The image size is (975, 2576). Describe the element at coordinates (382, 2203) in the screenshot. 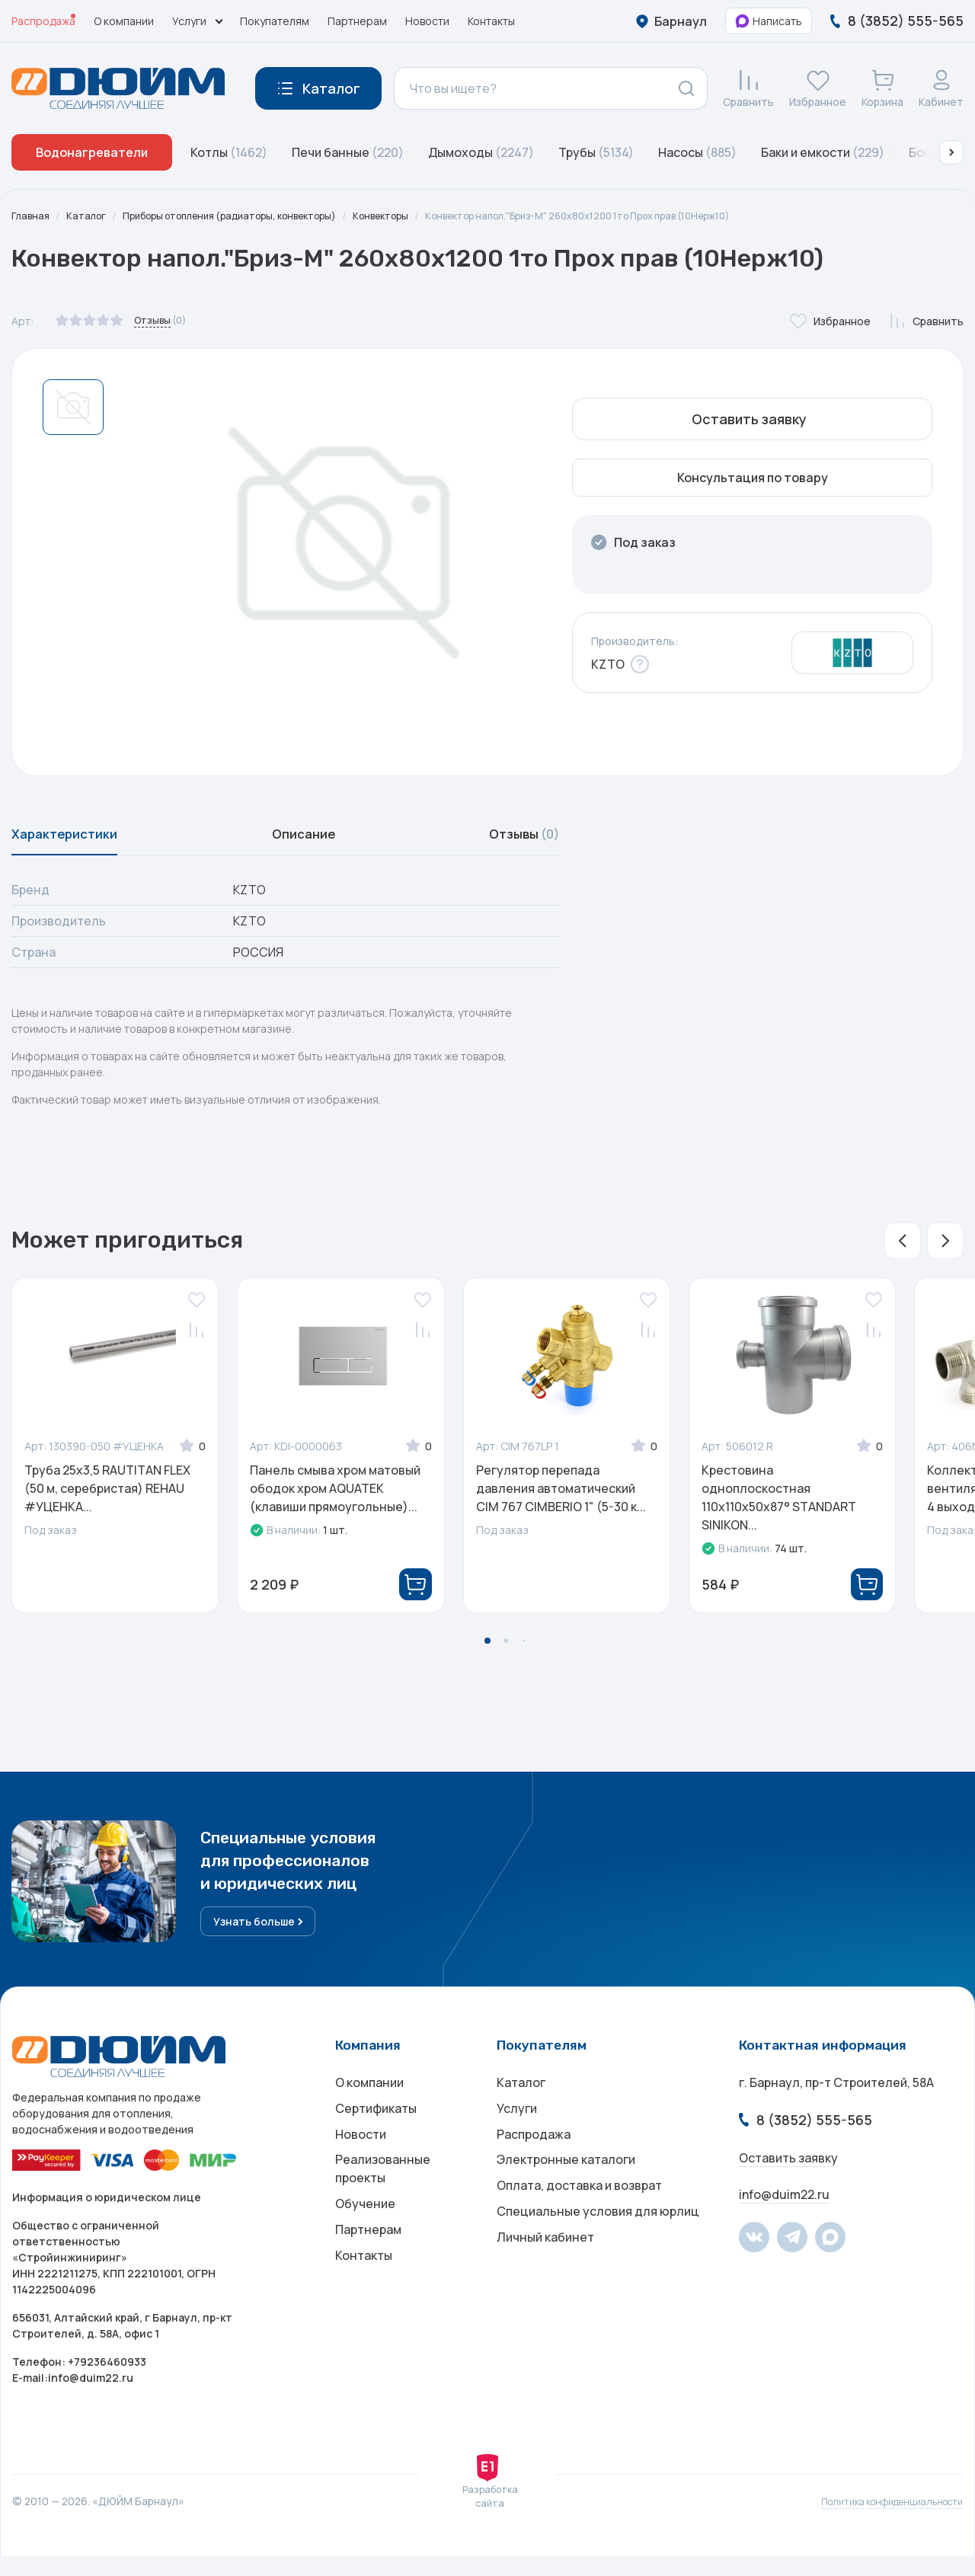

I see `Реализованные проекты` at that location.